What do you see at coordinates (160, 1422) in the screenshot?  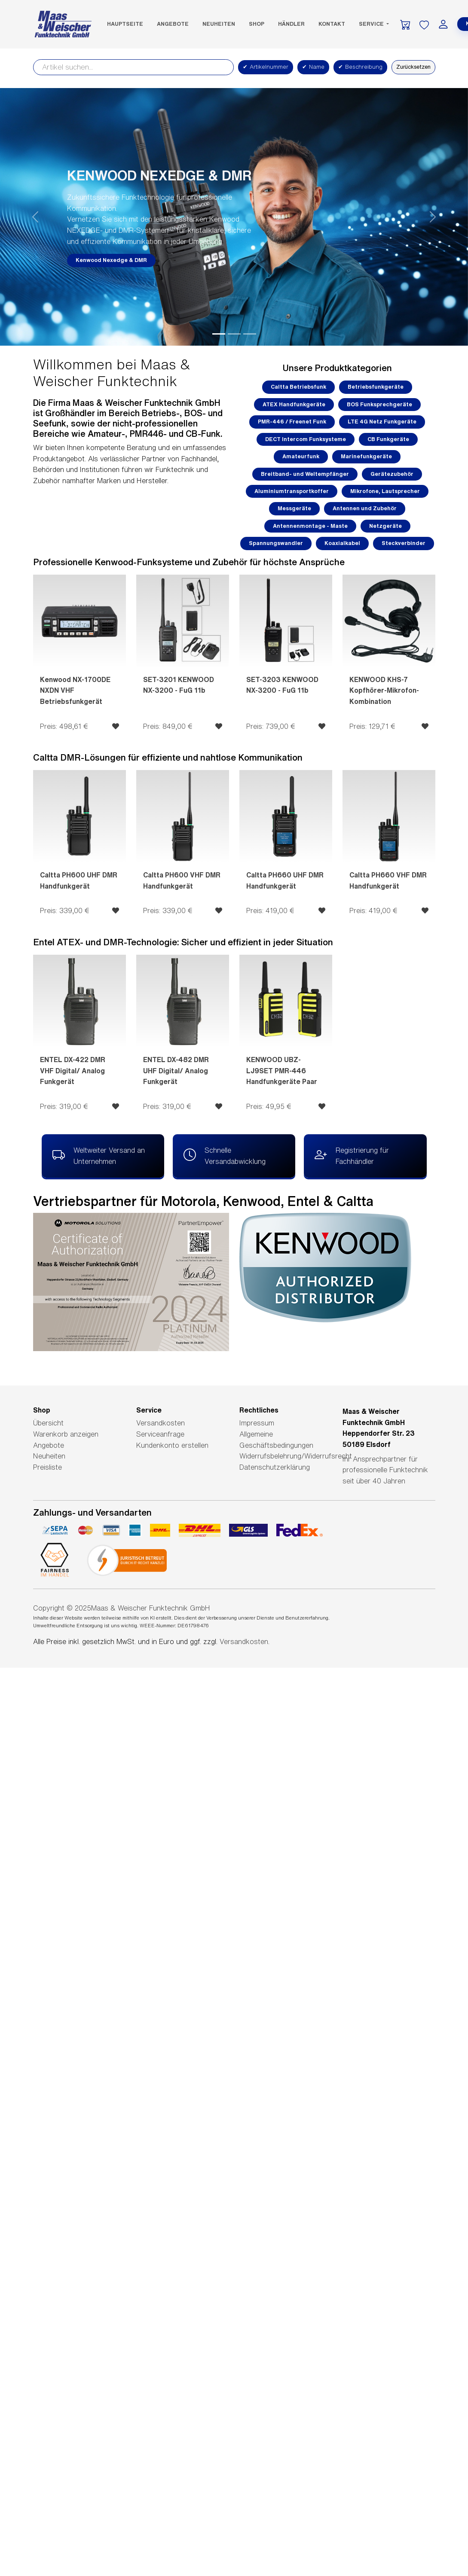 I see `Versandkosten` at bounding box center [160, 1422].